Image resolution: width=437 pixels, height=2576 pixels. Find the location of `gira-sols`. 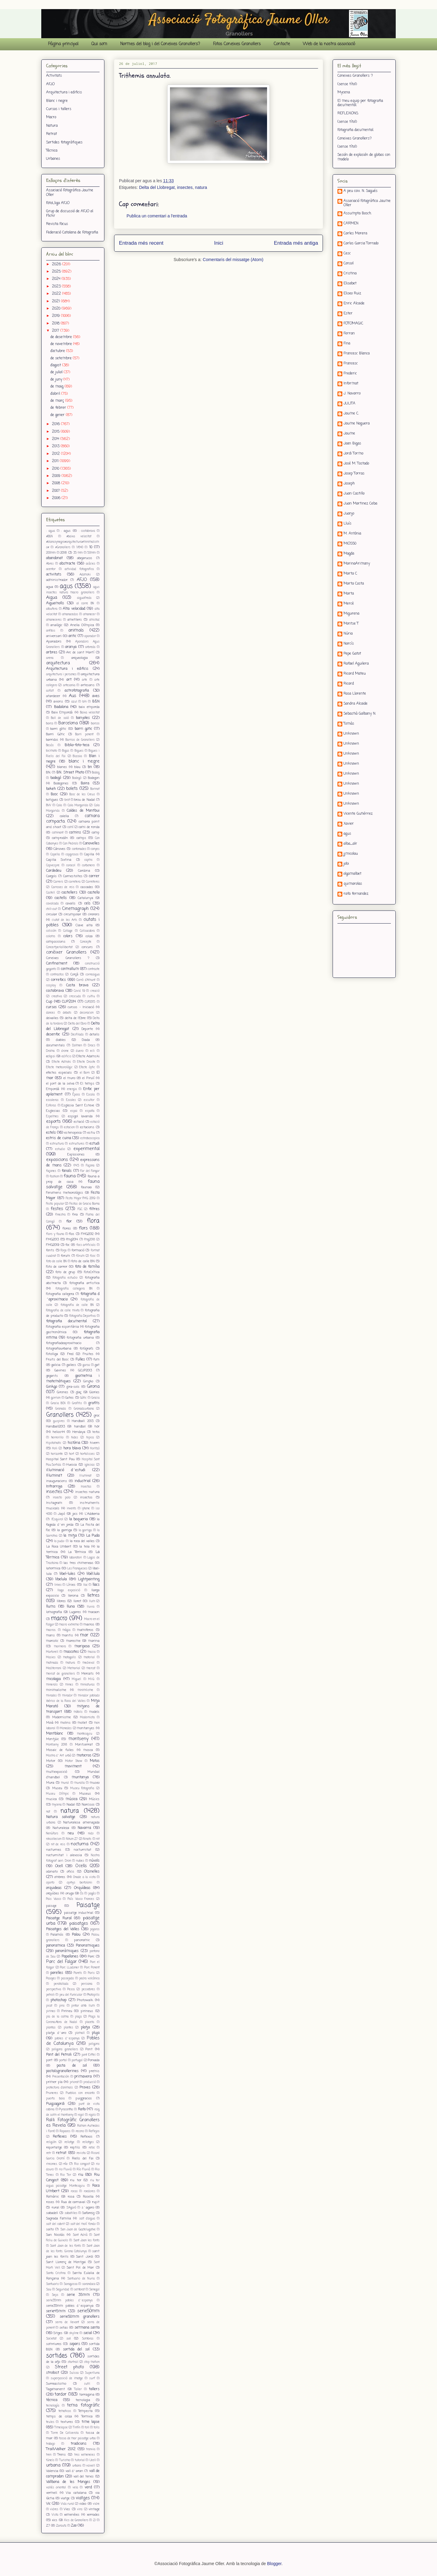

gira-sols is located at coordinates (73, 1386).